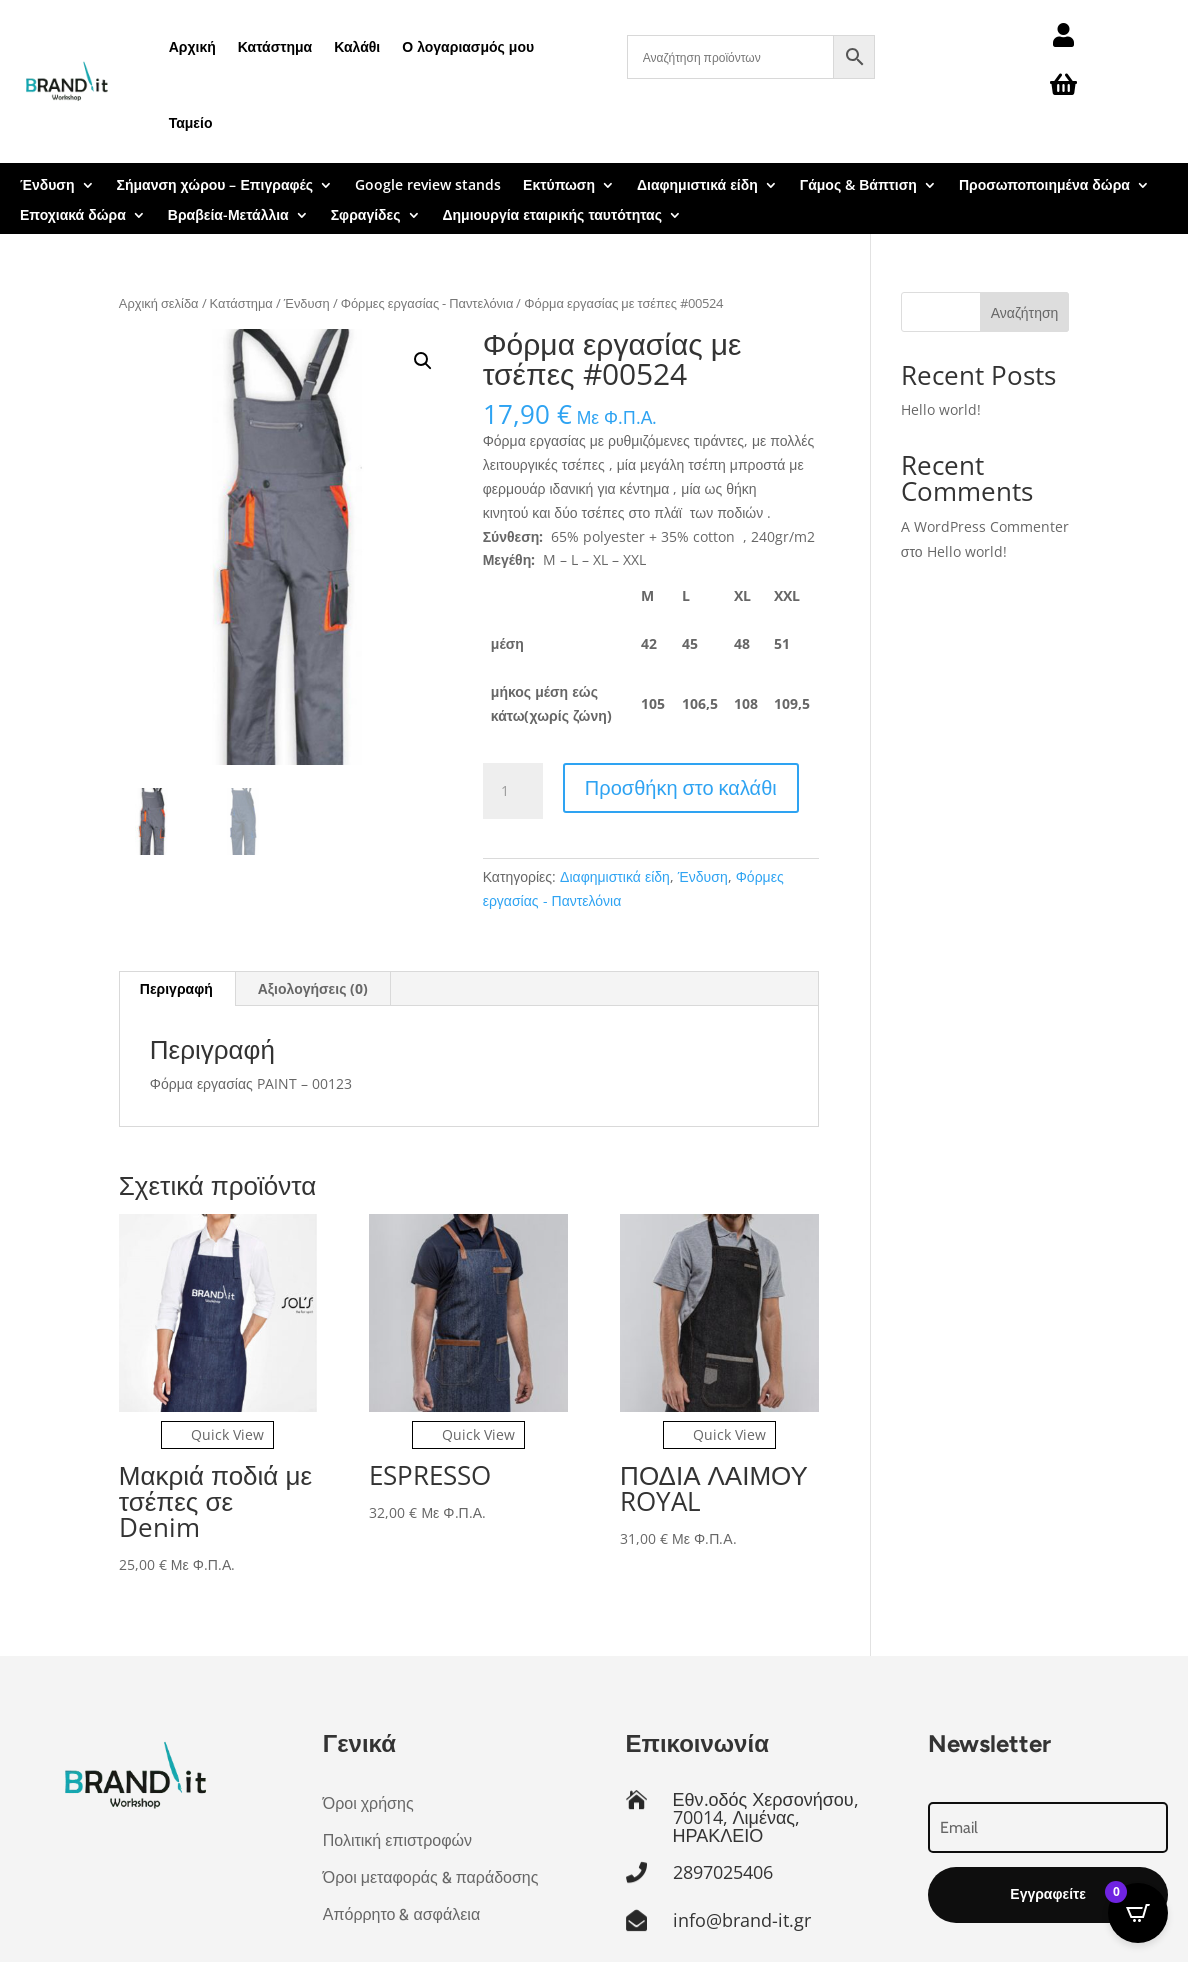  I want to click on Αρχική σελίδα, so click(159, 303).